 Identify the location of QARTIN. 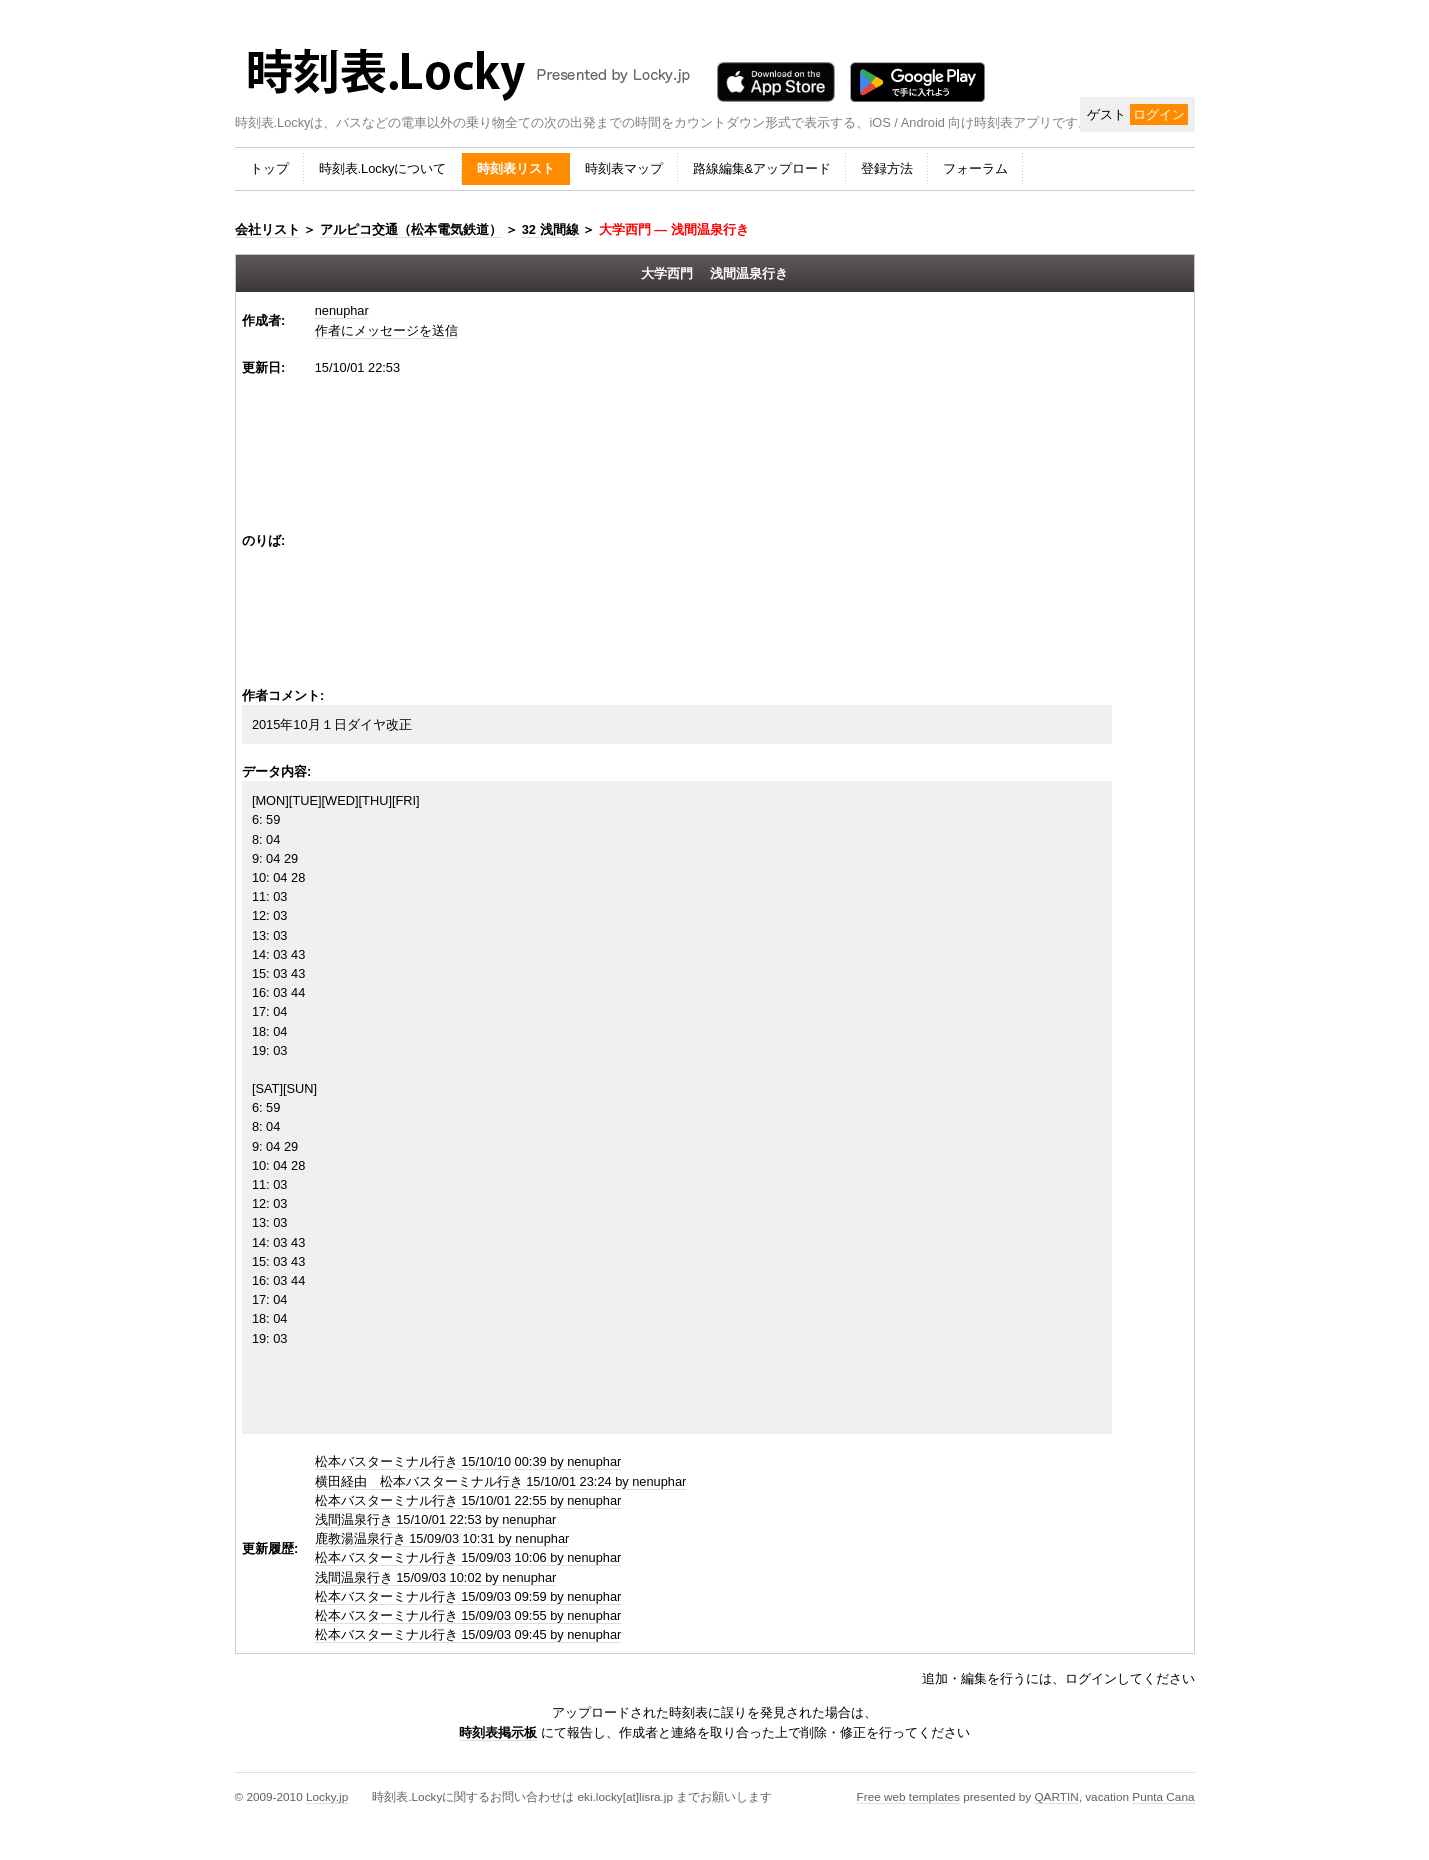
(1056, 1796).